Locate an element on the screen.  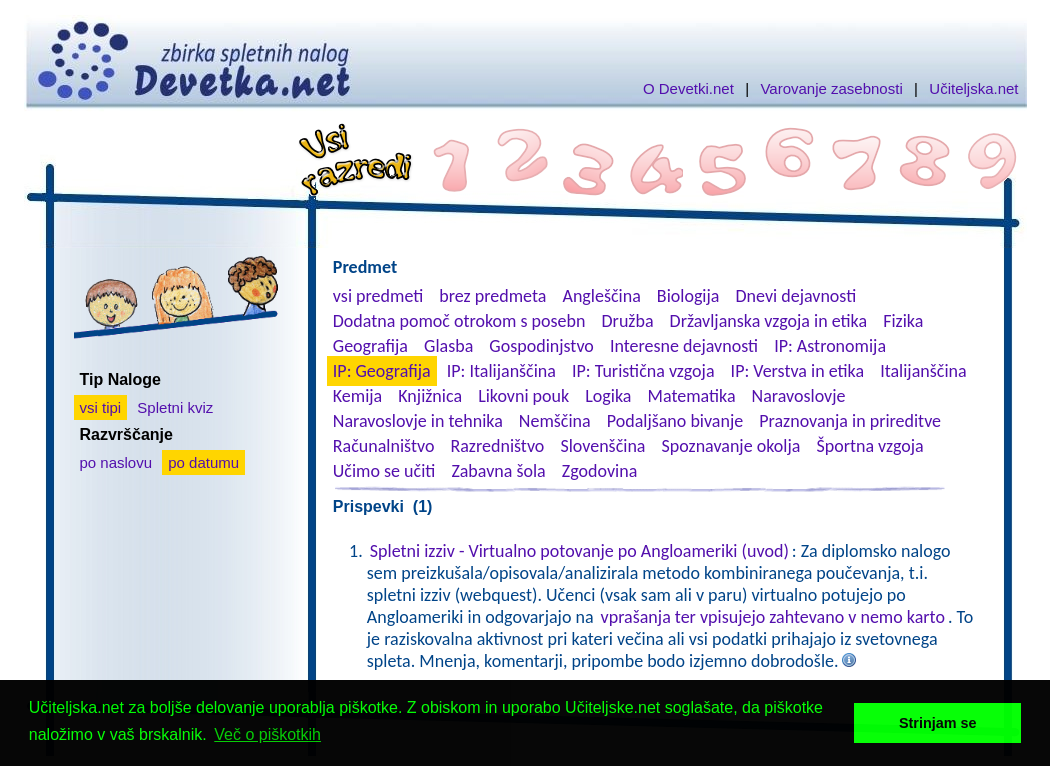
Spoznavanje okolja is located at coordinates (731, 446).